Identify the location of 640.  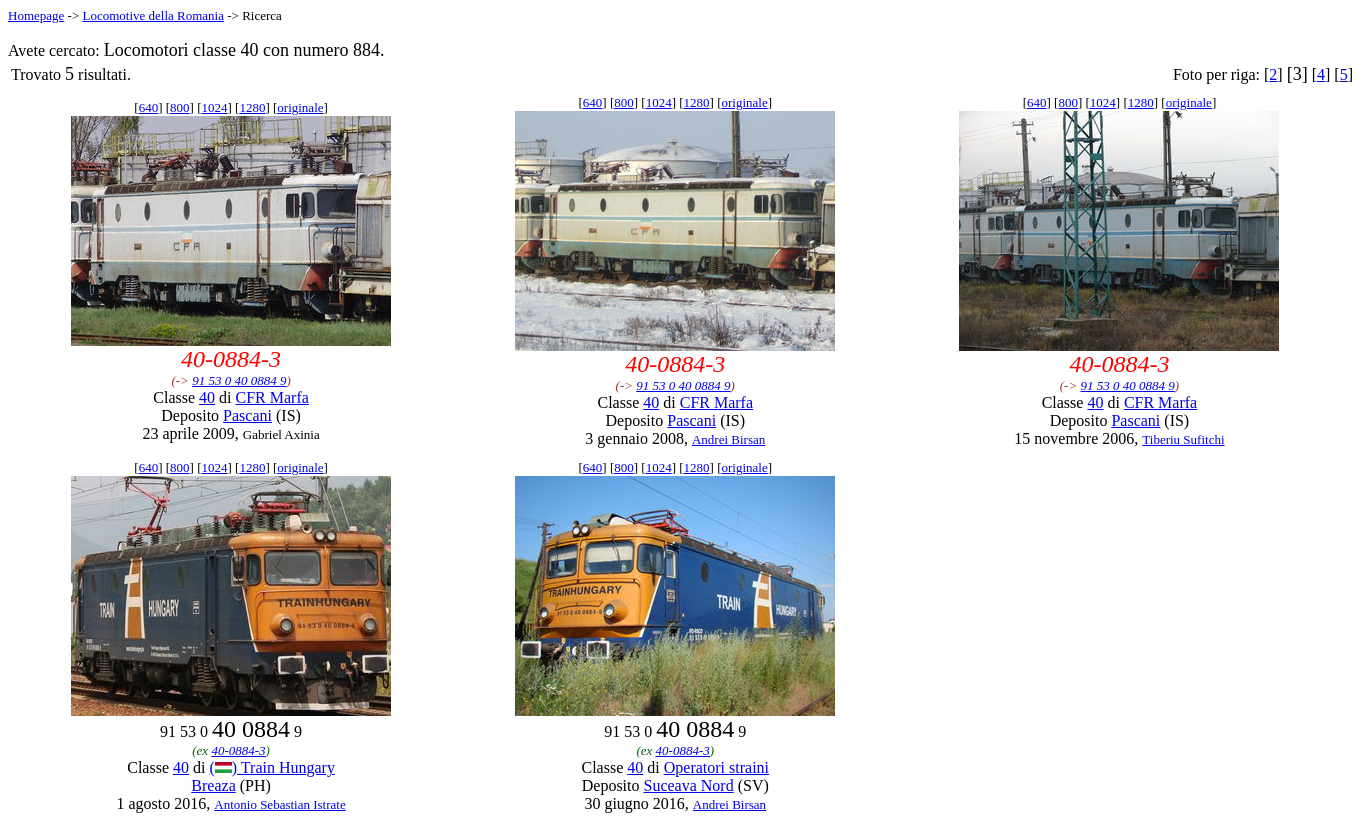
(149, 107).